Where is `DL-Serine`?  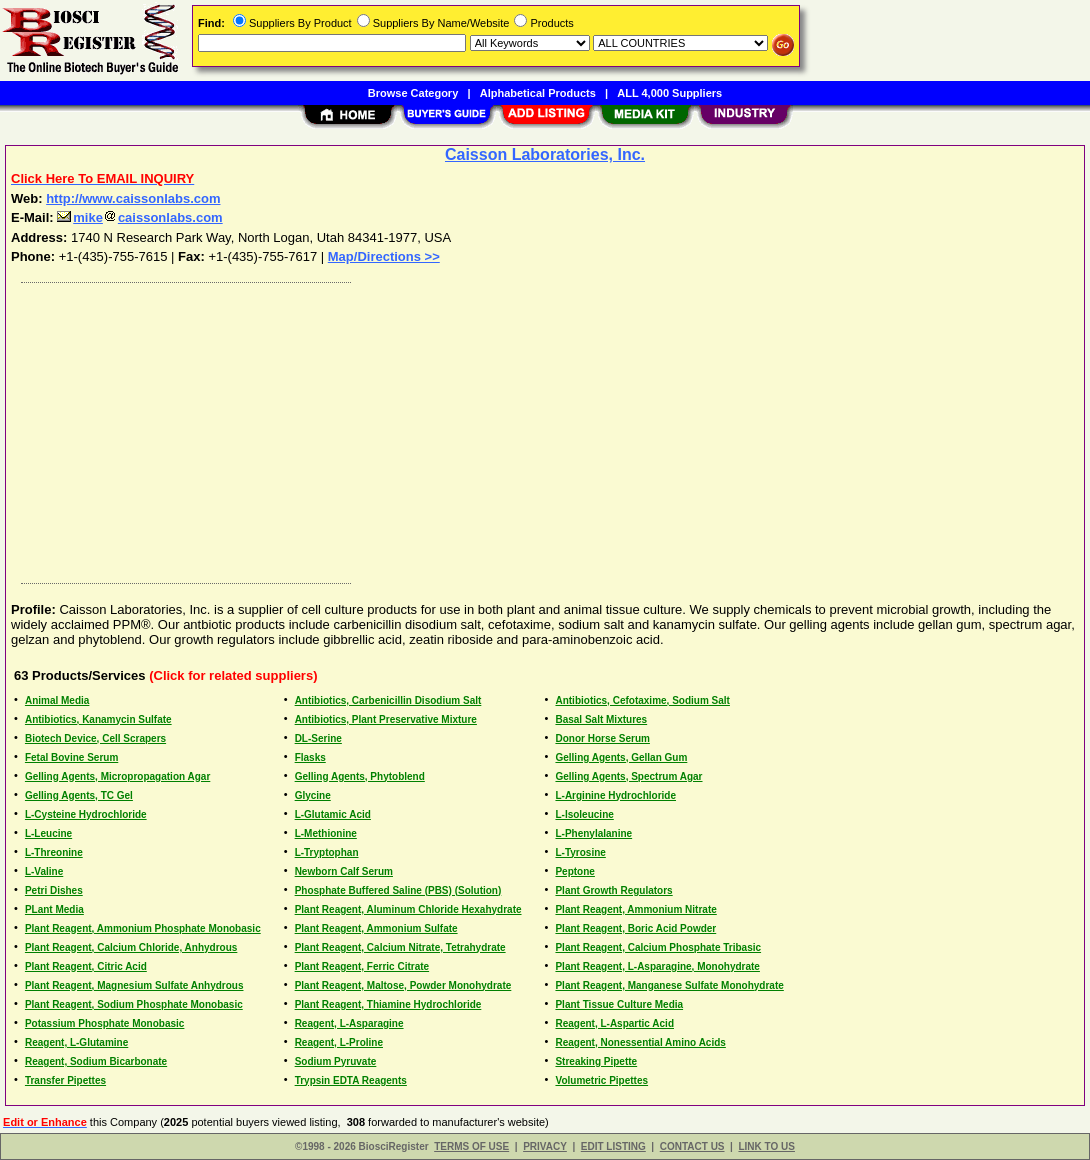 DL-Serine is located at coordinates (318, 738).